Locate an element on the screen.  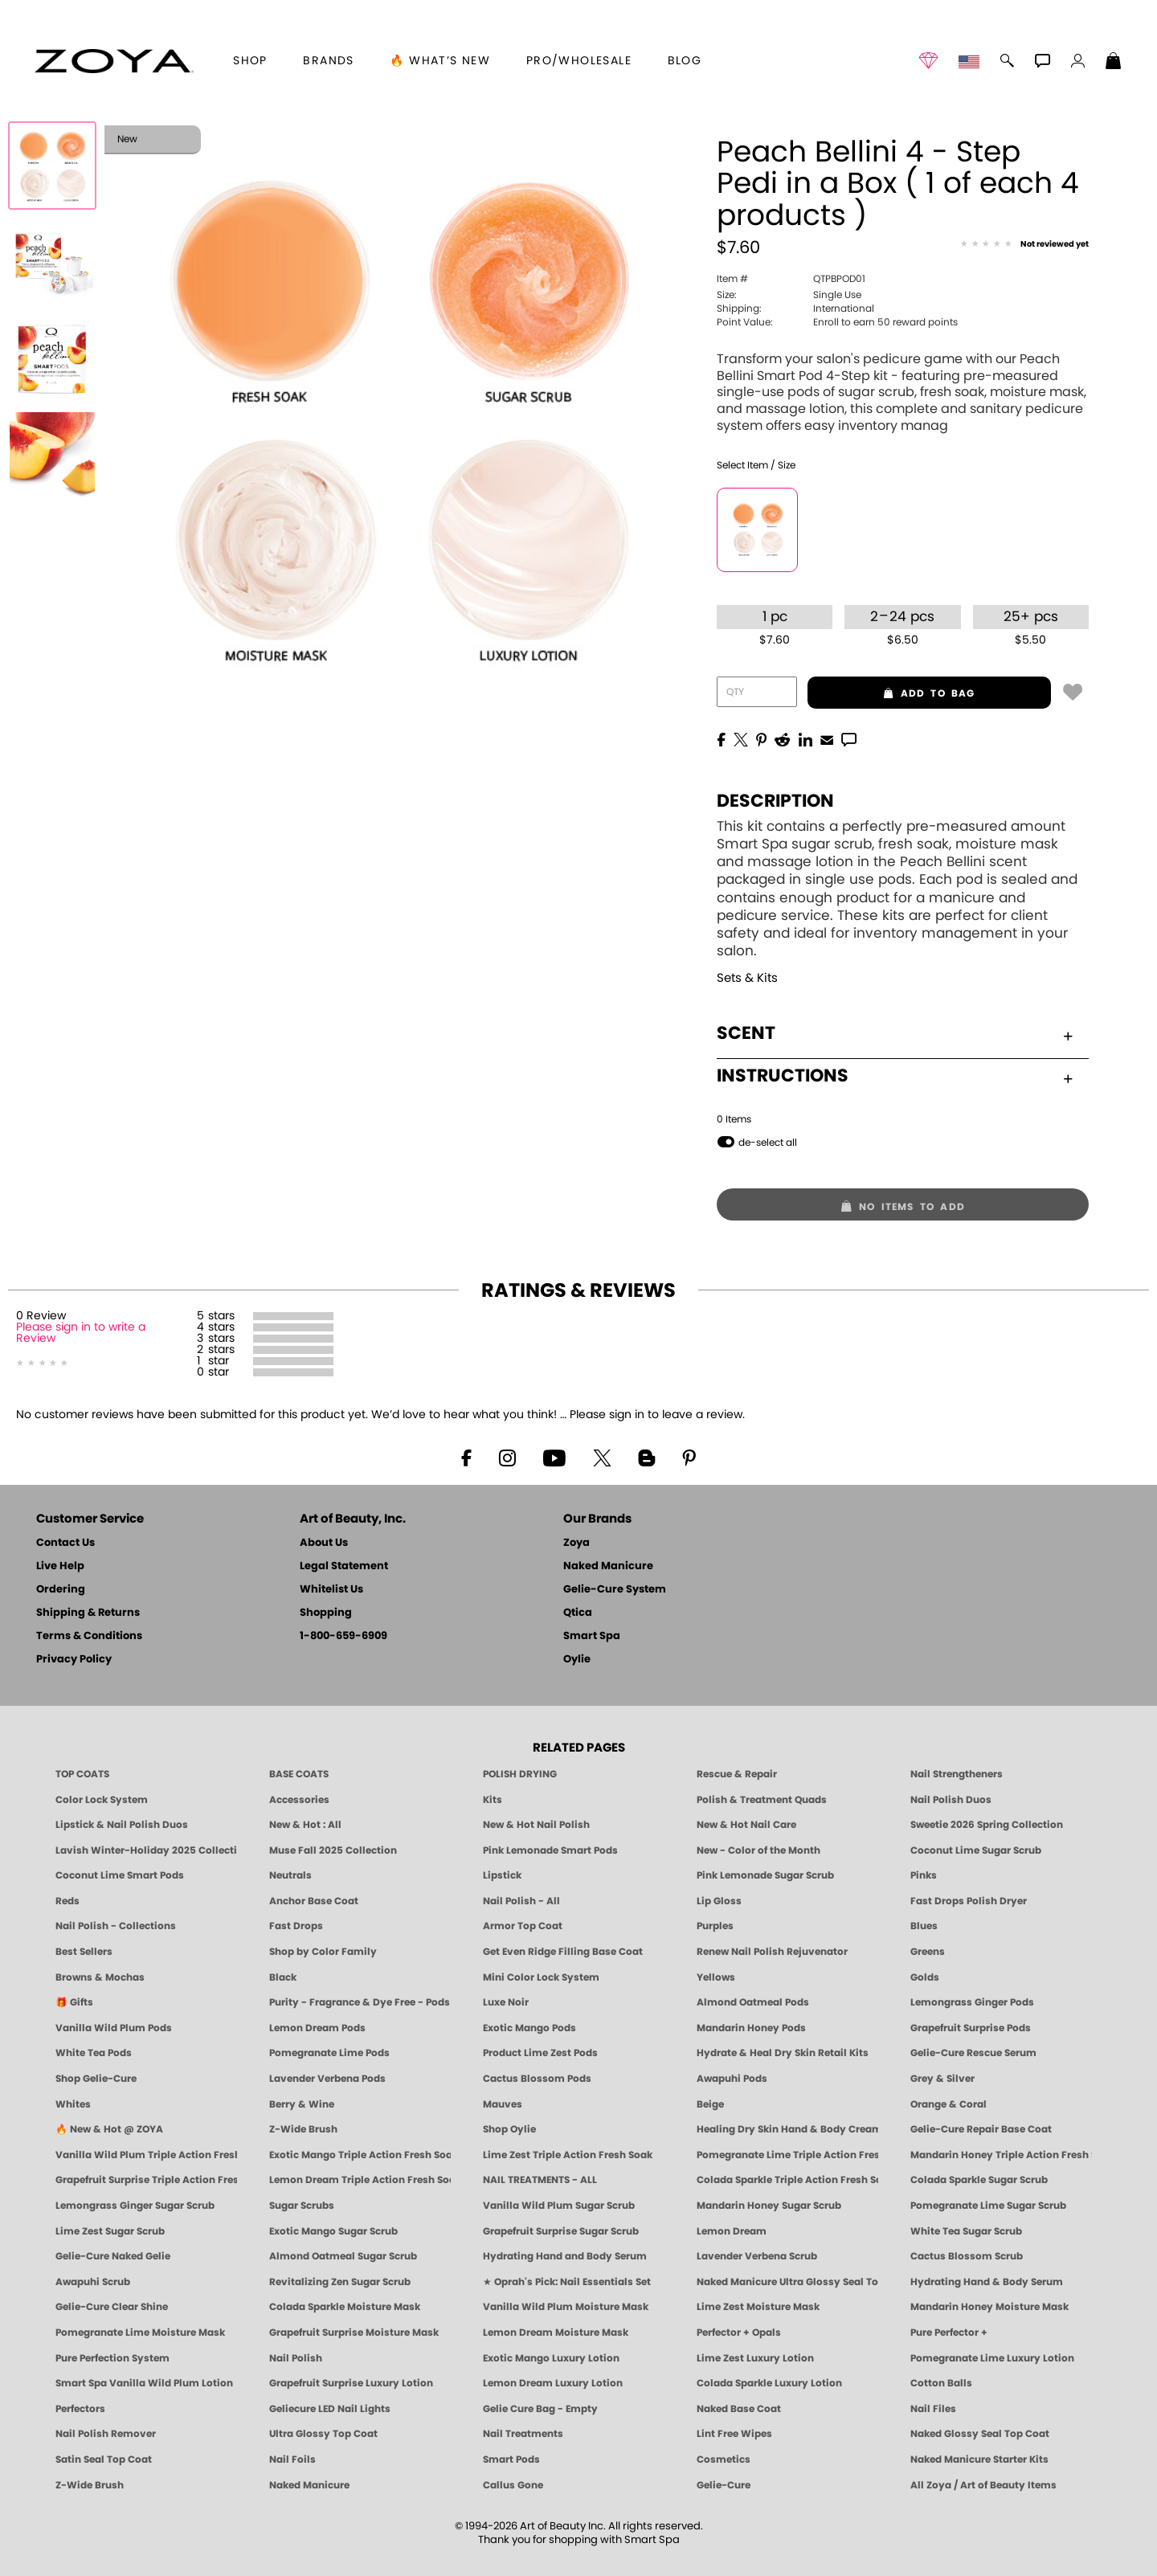
Exotic Mango Pods [PEDICURE SYSTEM: Single Use Pods | Exotic Mango | Smart Spa] is located at coordinates (529, 2028).